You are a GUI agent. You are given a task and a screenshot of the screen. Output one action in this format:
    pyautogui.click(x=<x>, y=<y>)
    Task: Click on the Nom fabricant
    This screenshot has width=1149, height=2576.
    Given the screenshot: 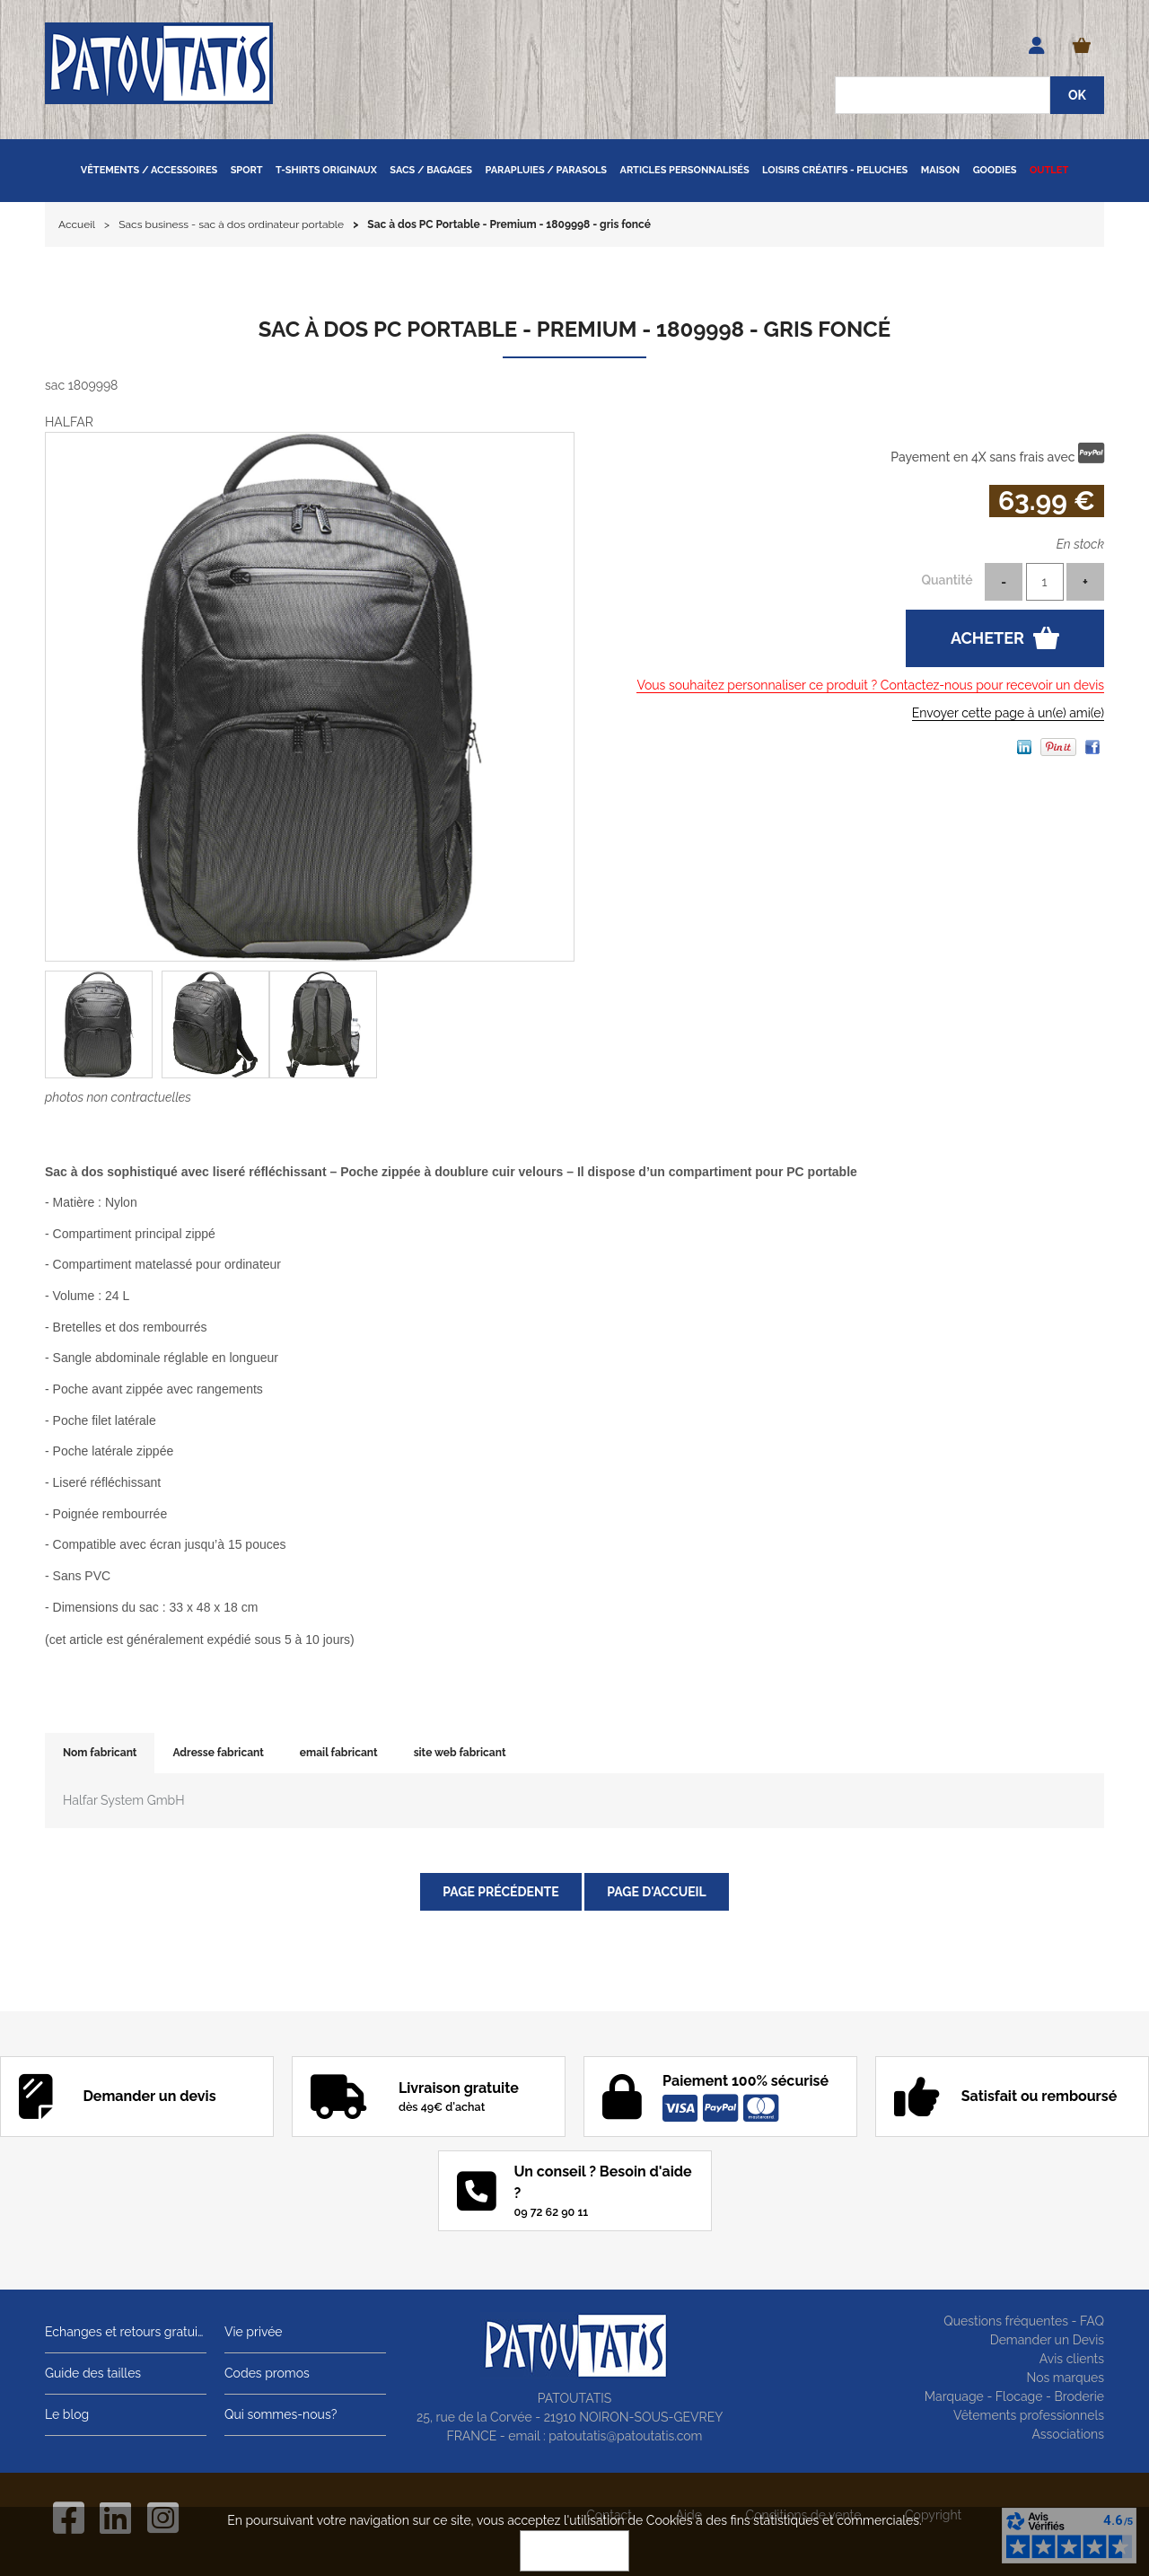 What is the action you would take?
    pyautogui.click(x=99, y=1752)
    